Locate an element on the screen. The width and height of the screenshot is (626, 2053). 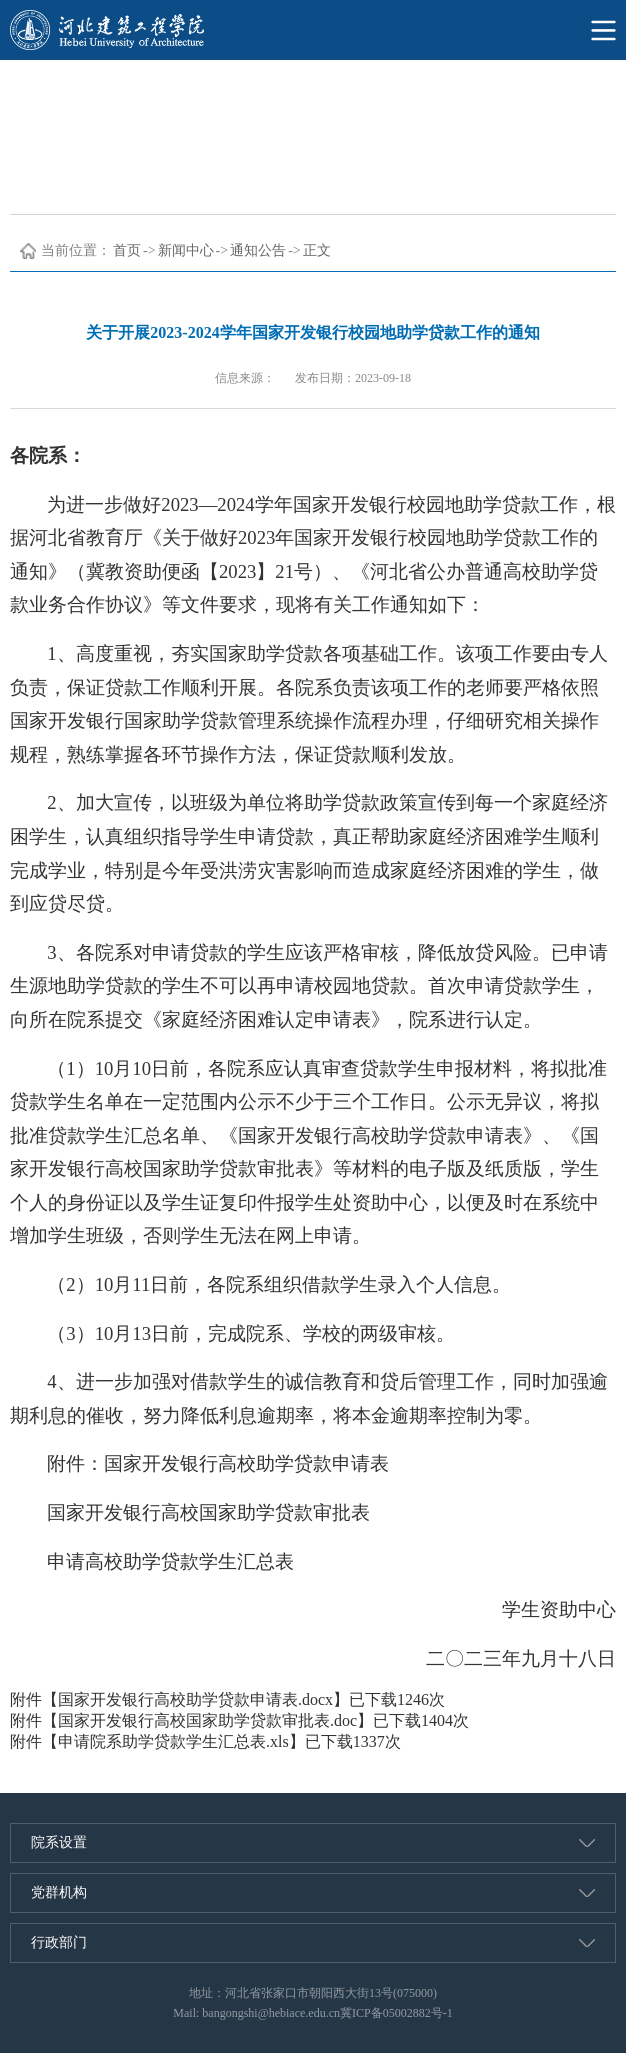
通知公告 is located at coordinates (258, 250).